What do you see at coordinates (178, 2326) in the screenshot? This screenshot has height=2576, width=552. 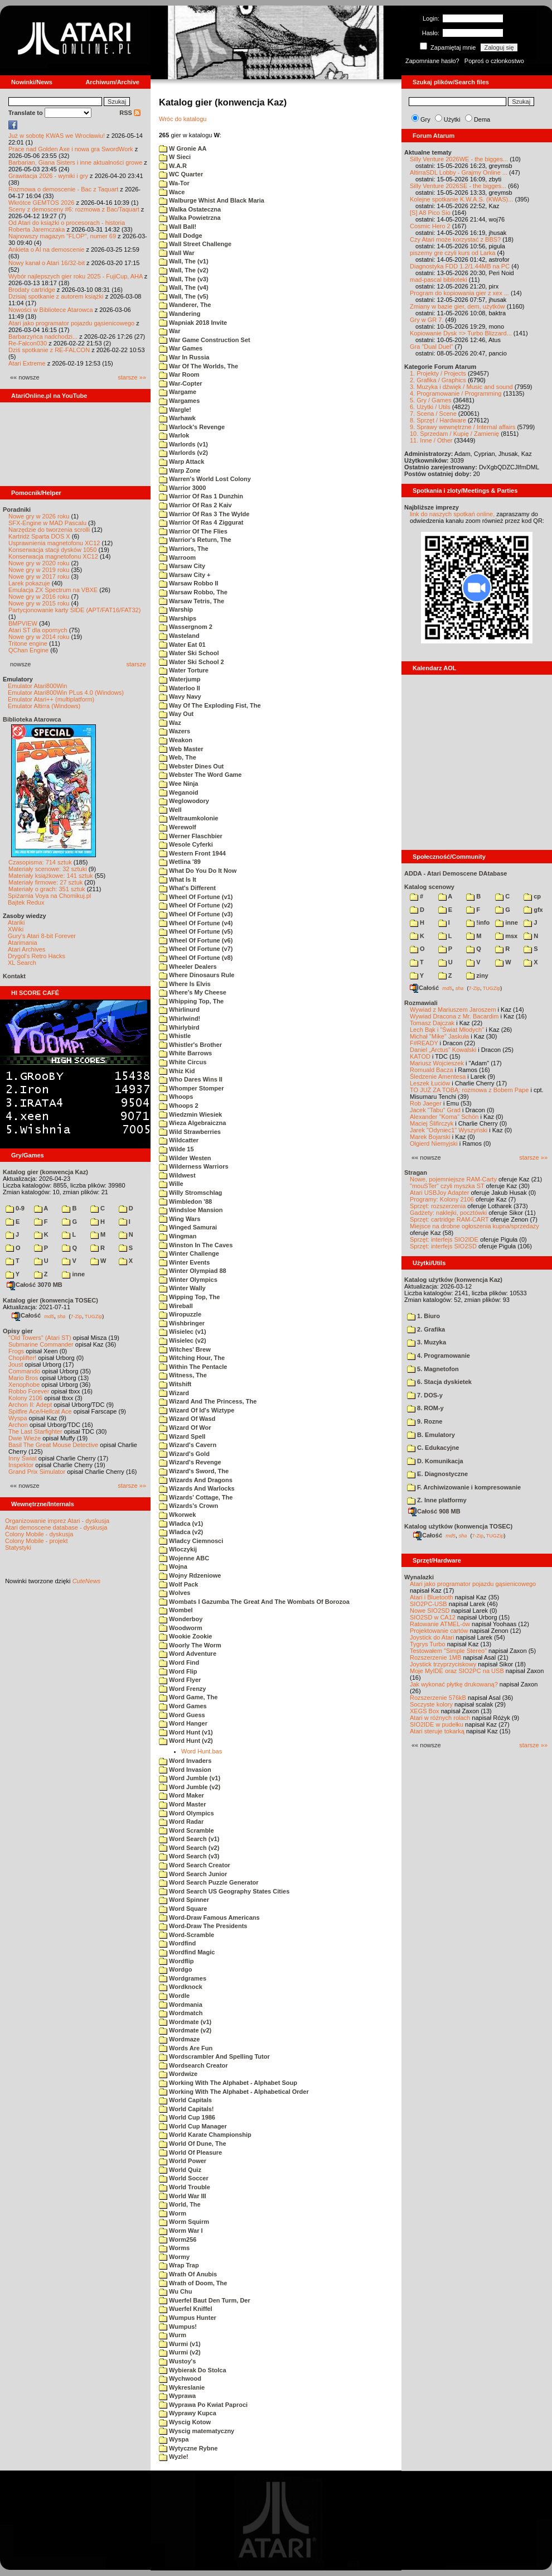 I see `Wumpus!` at bounding box center [178, 2326].